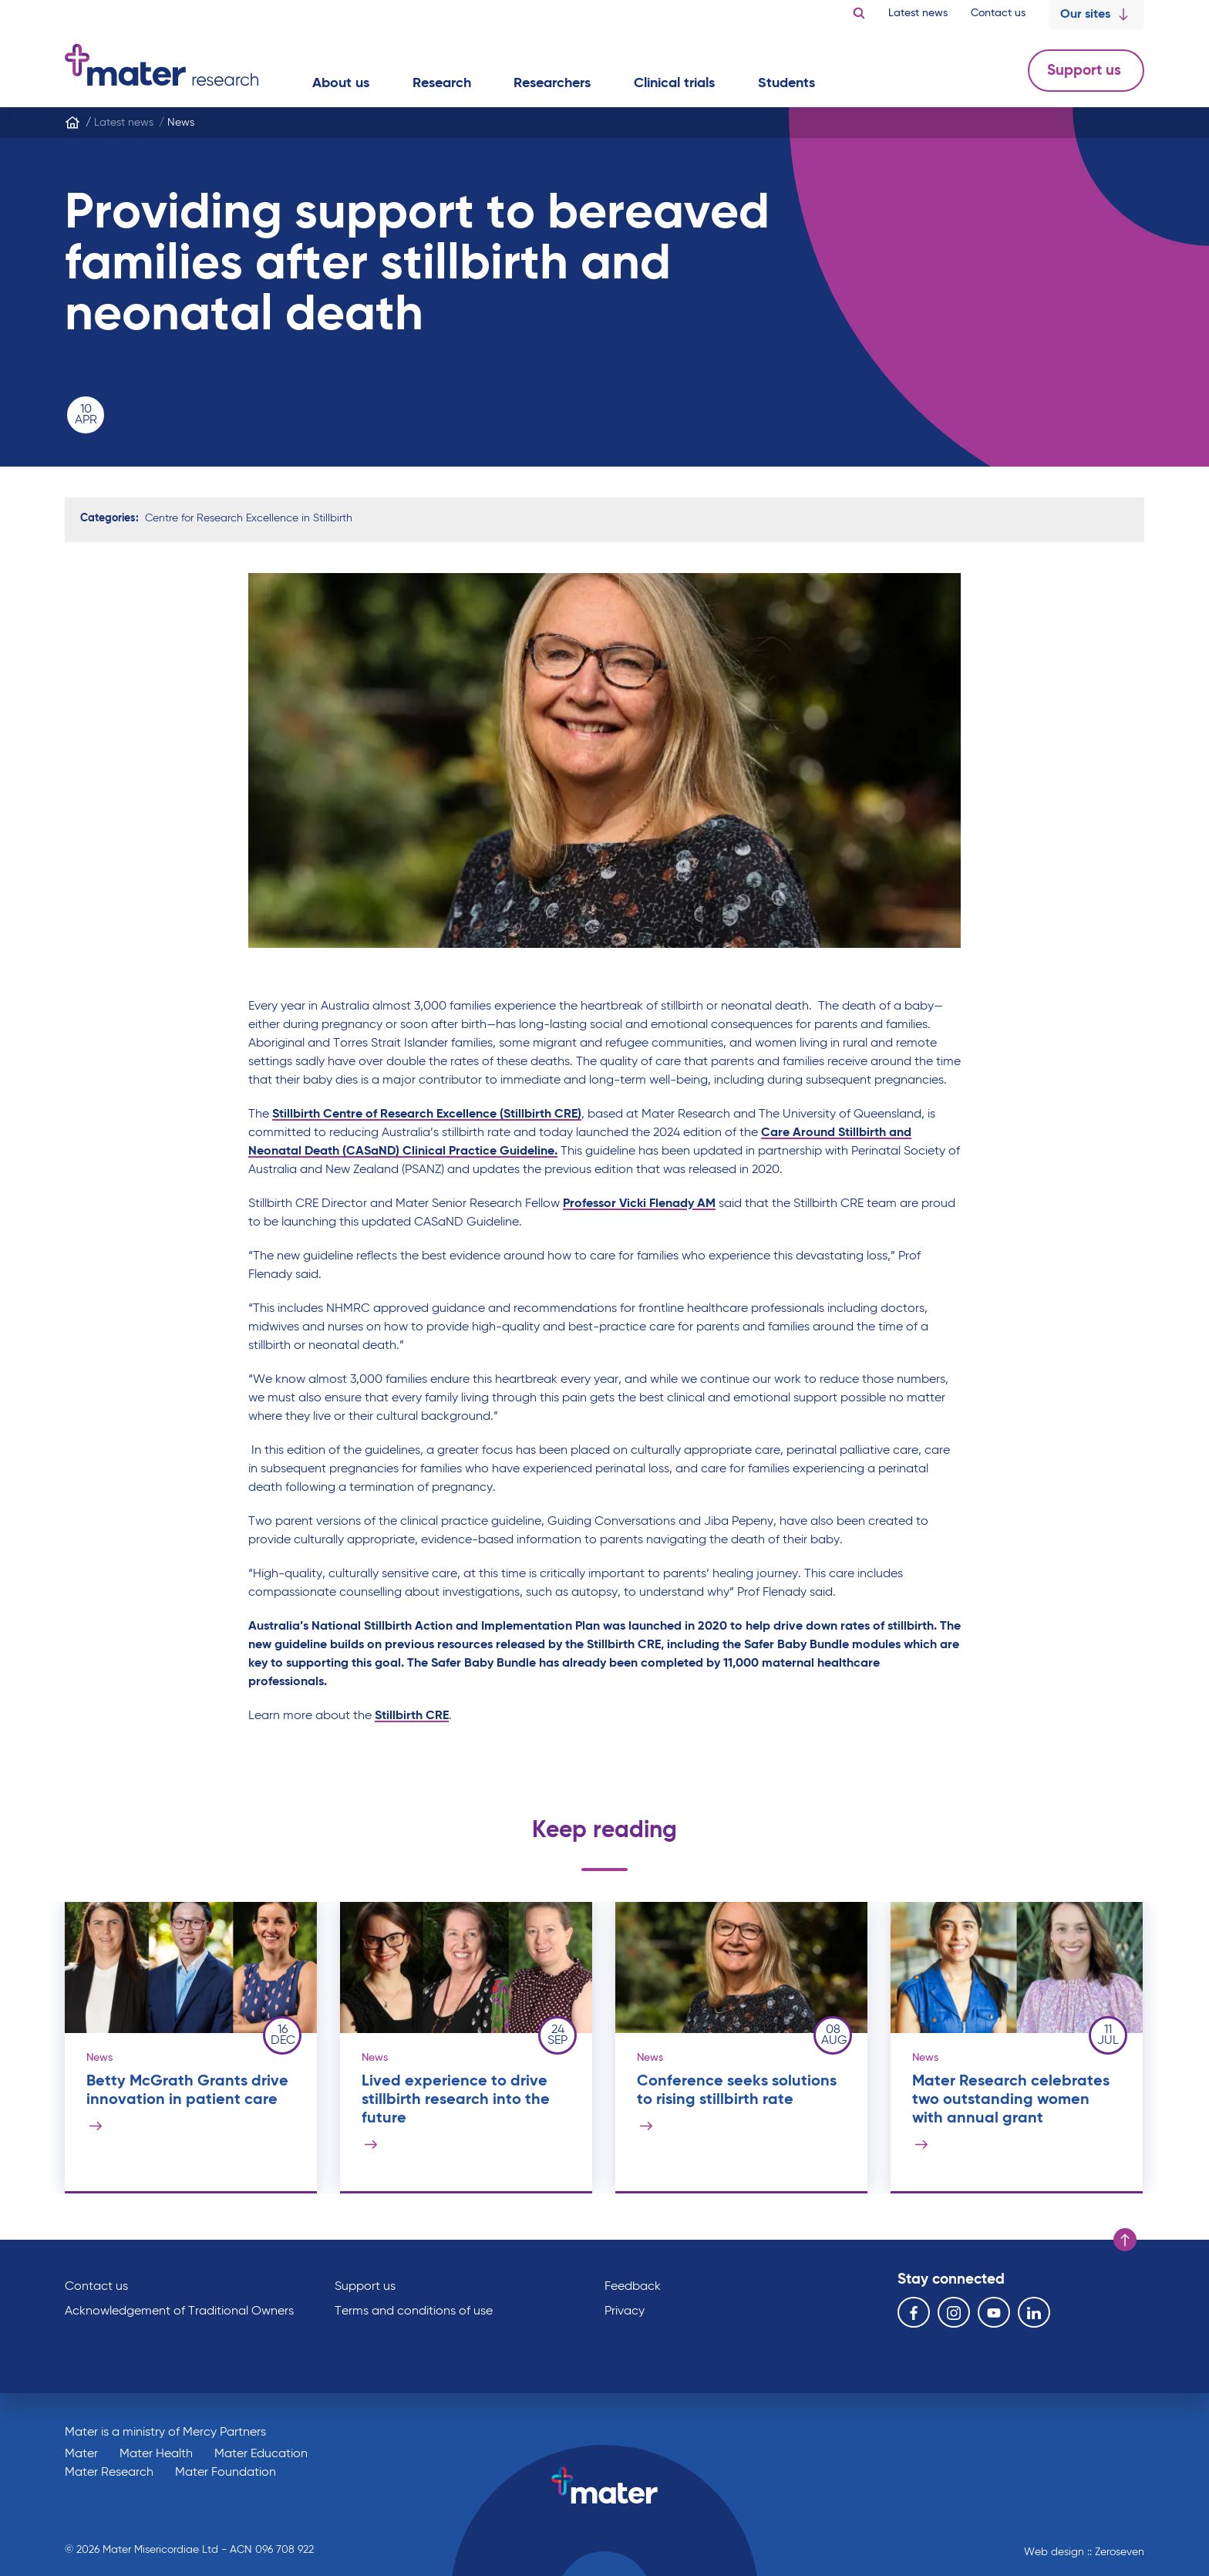  Describe the element at coordinates (225, 2472) in the screenshot. I see `Mater Foundation` at that location.